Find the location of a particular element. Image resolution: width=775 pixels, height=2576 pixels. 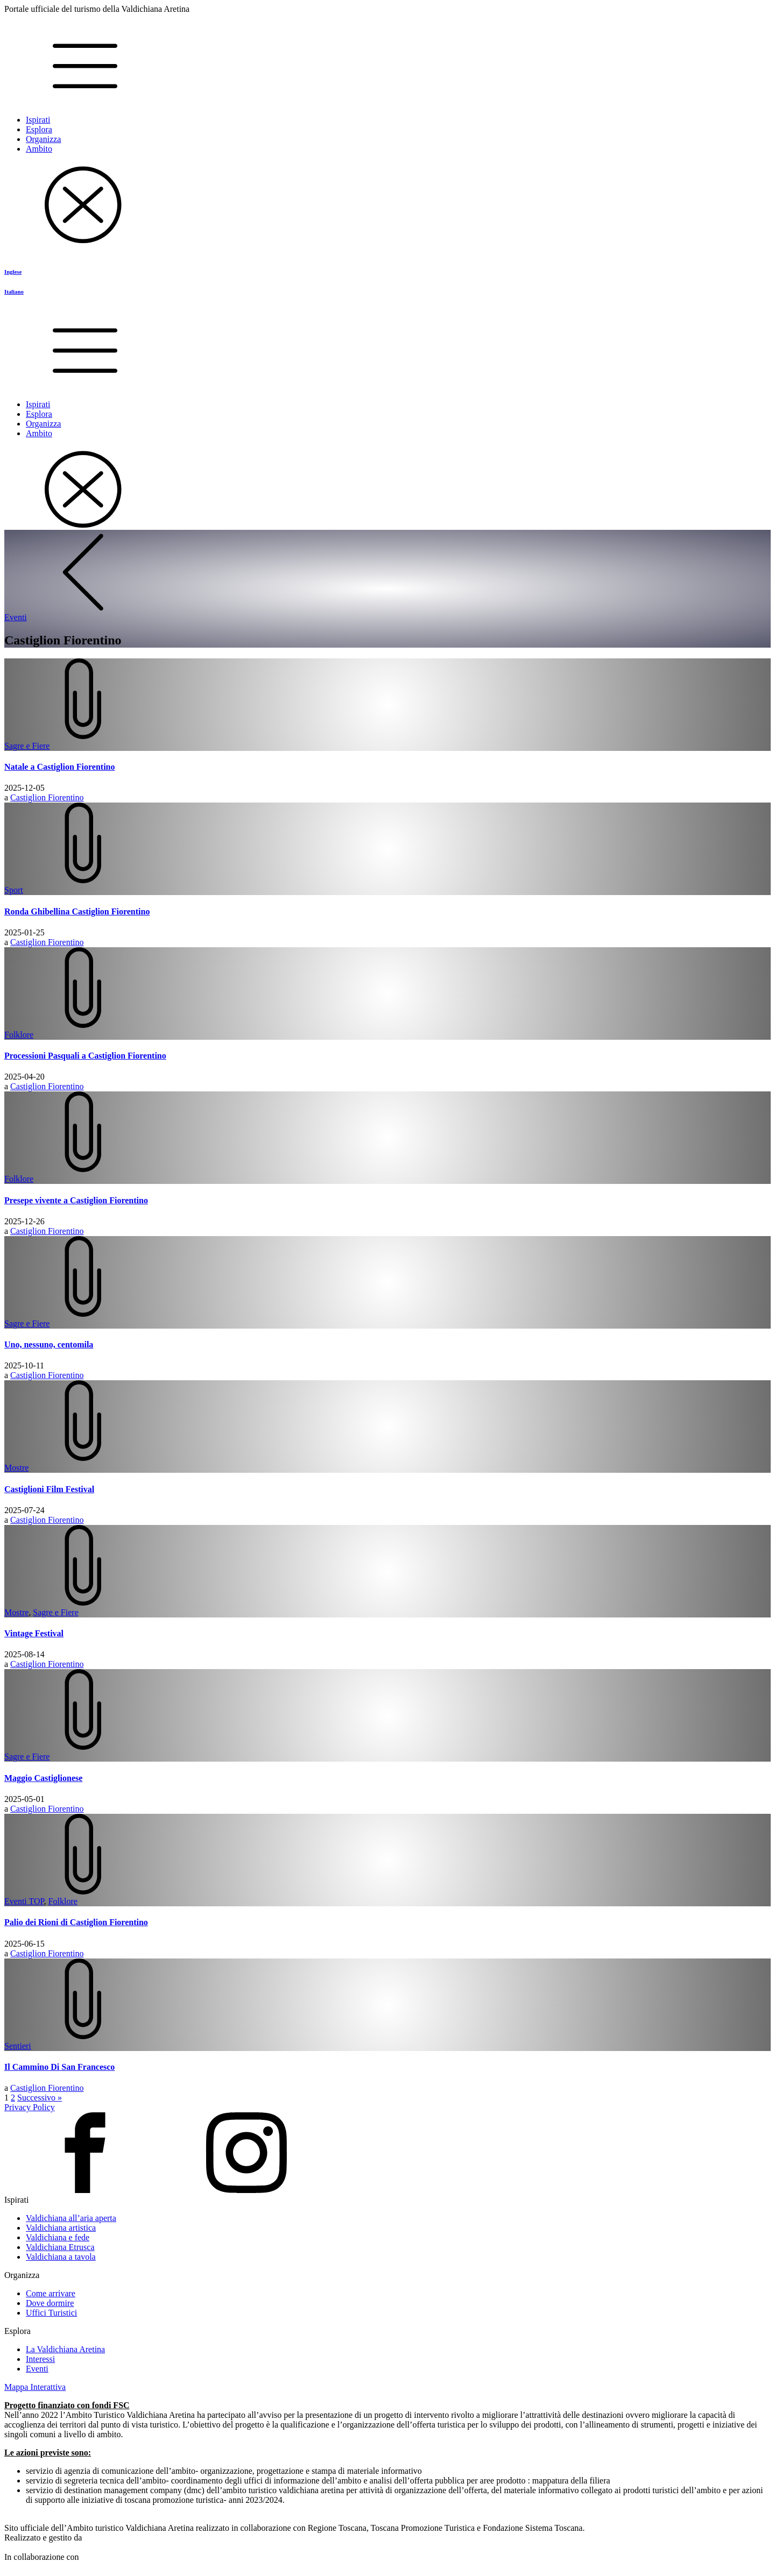

Esplora is located at coordinates (39, 129).